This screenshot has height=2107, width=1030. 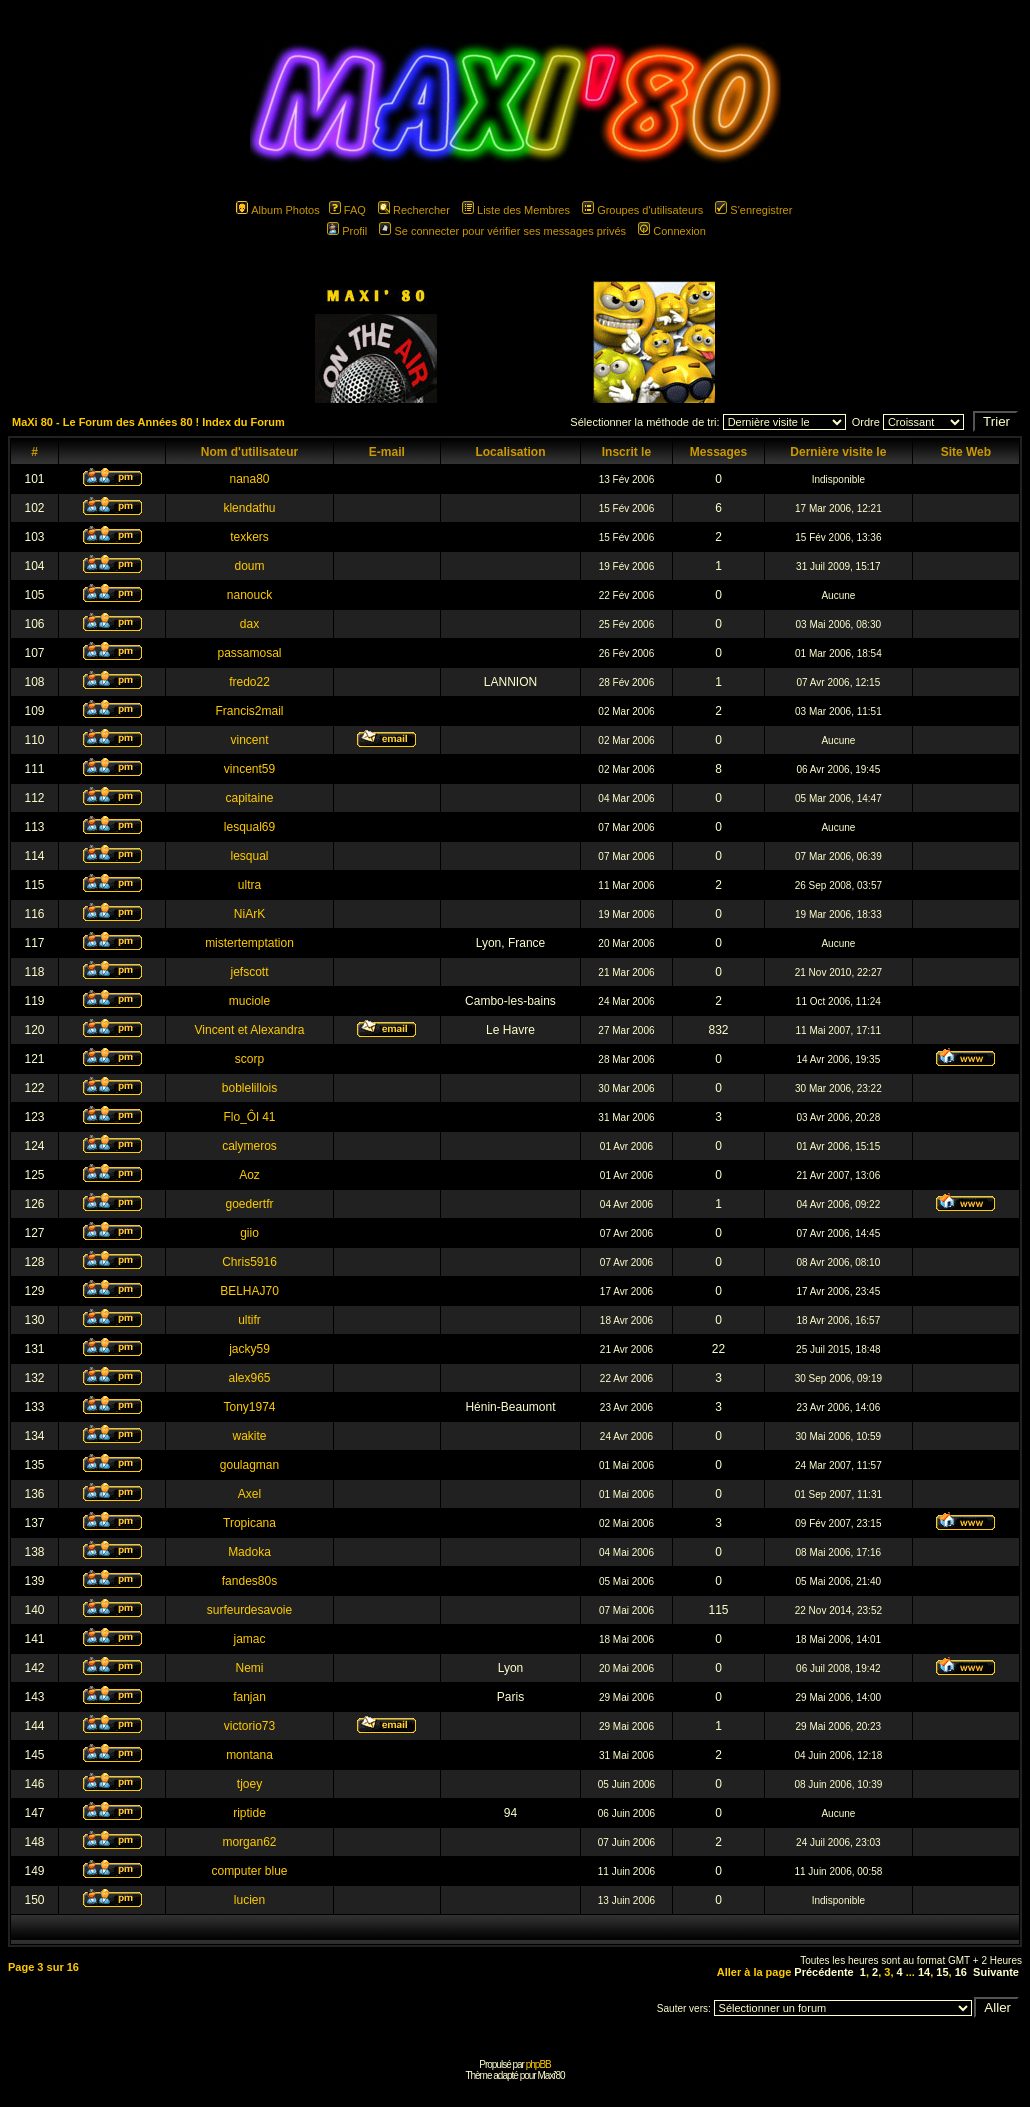 I want to click on Groupes d'utilisateurs, so click(x=642, y=210).